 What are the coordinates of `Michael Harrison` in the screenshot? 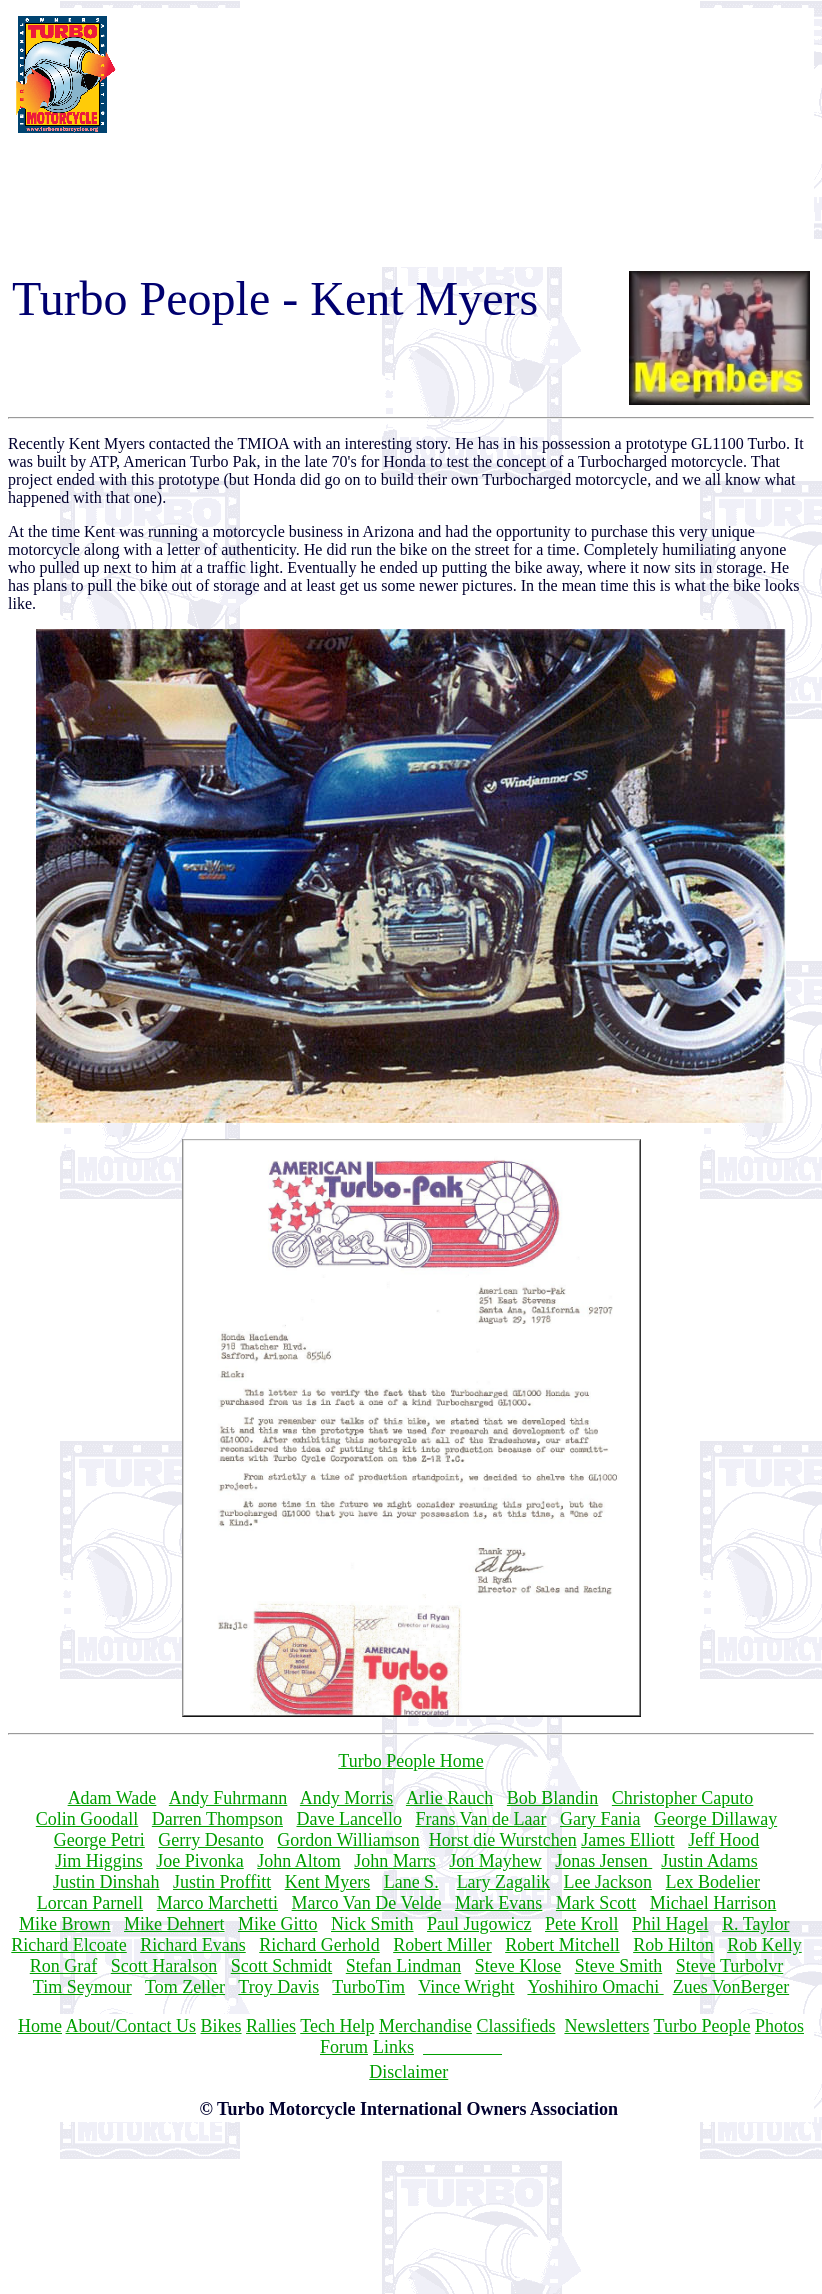 It's located at (713, 1903).